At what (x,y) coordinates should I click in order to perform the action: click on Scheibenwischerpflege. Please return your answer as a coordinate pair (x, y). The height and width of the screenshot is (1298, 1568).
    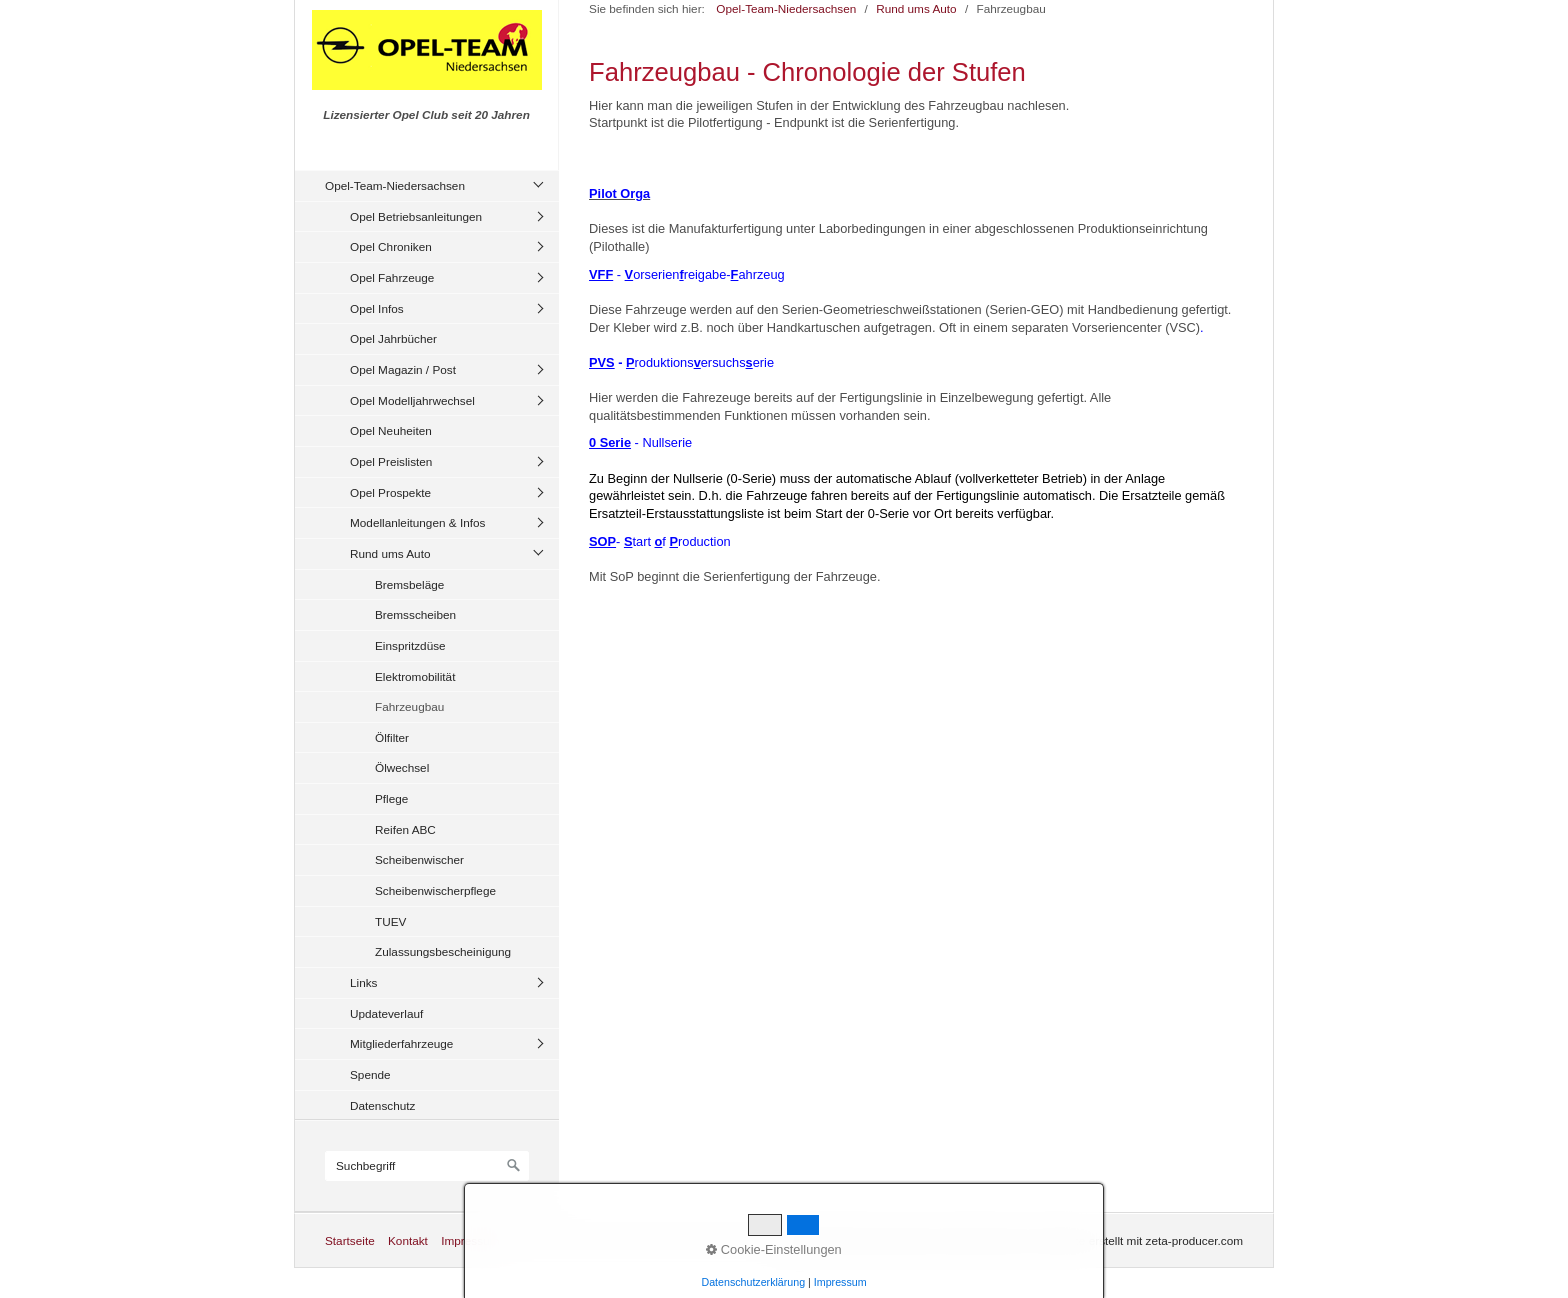
    Looking at the image, I should click on (435, 890).